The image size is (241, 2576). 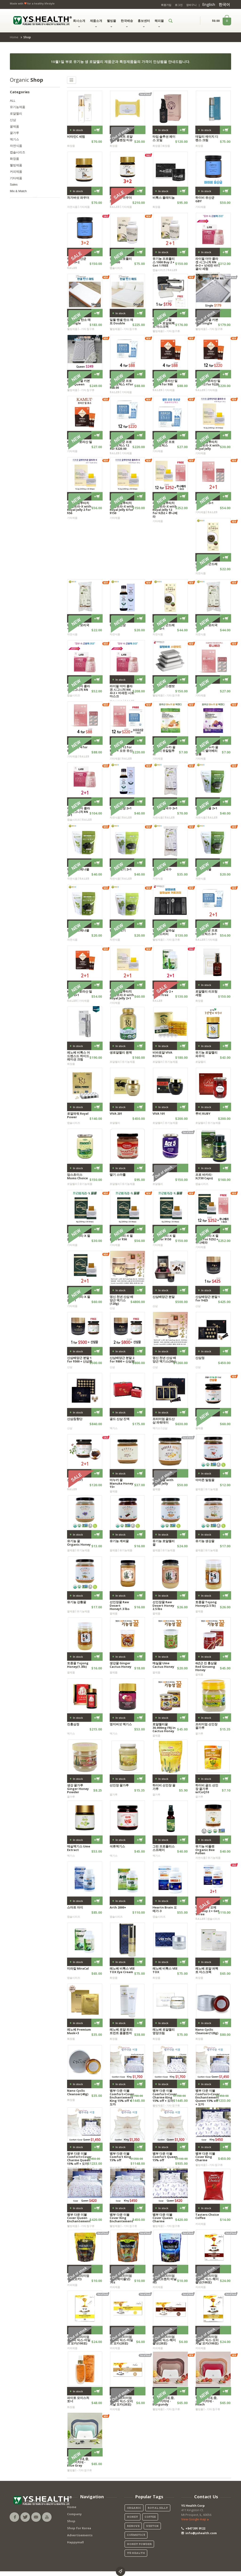 I want to click on Tasters Choice Coffee, so click(x=207, y=2216).